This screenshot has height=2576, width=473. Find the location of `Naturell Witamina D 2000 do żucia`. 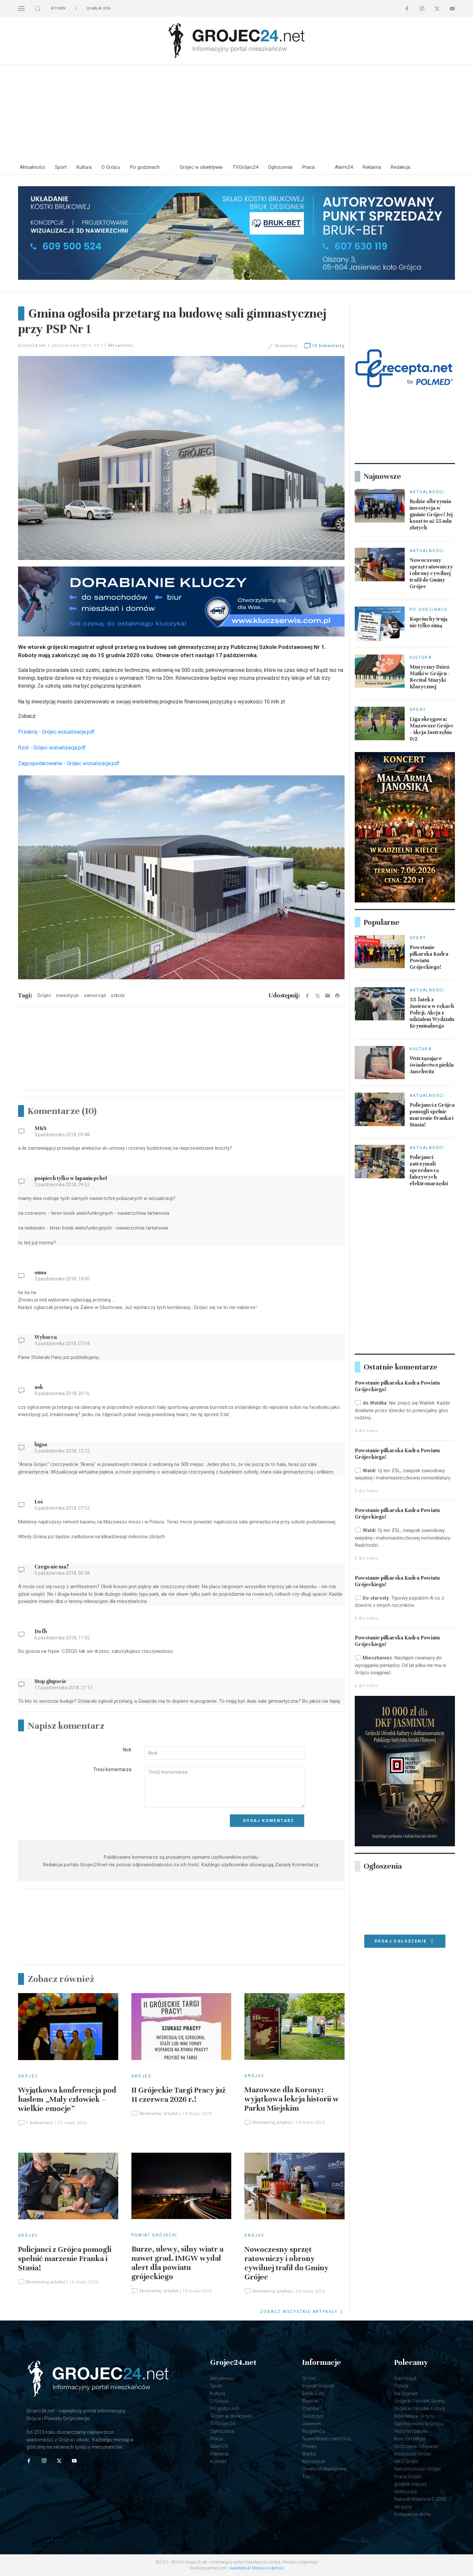

Naturell Witamina D 2000 do żucia is located at coordinates (420, 2503).